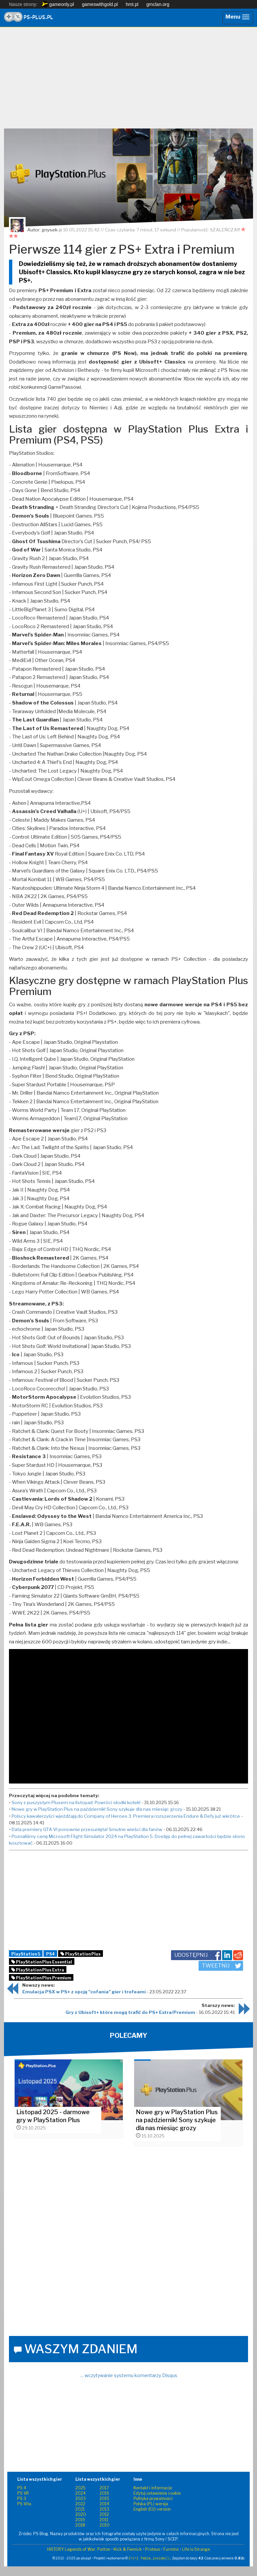 Image resolution: width=257 pixels, height=2576 pixels. I want to click on 2012, so click(104, 2514).